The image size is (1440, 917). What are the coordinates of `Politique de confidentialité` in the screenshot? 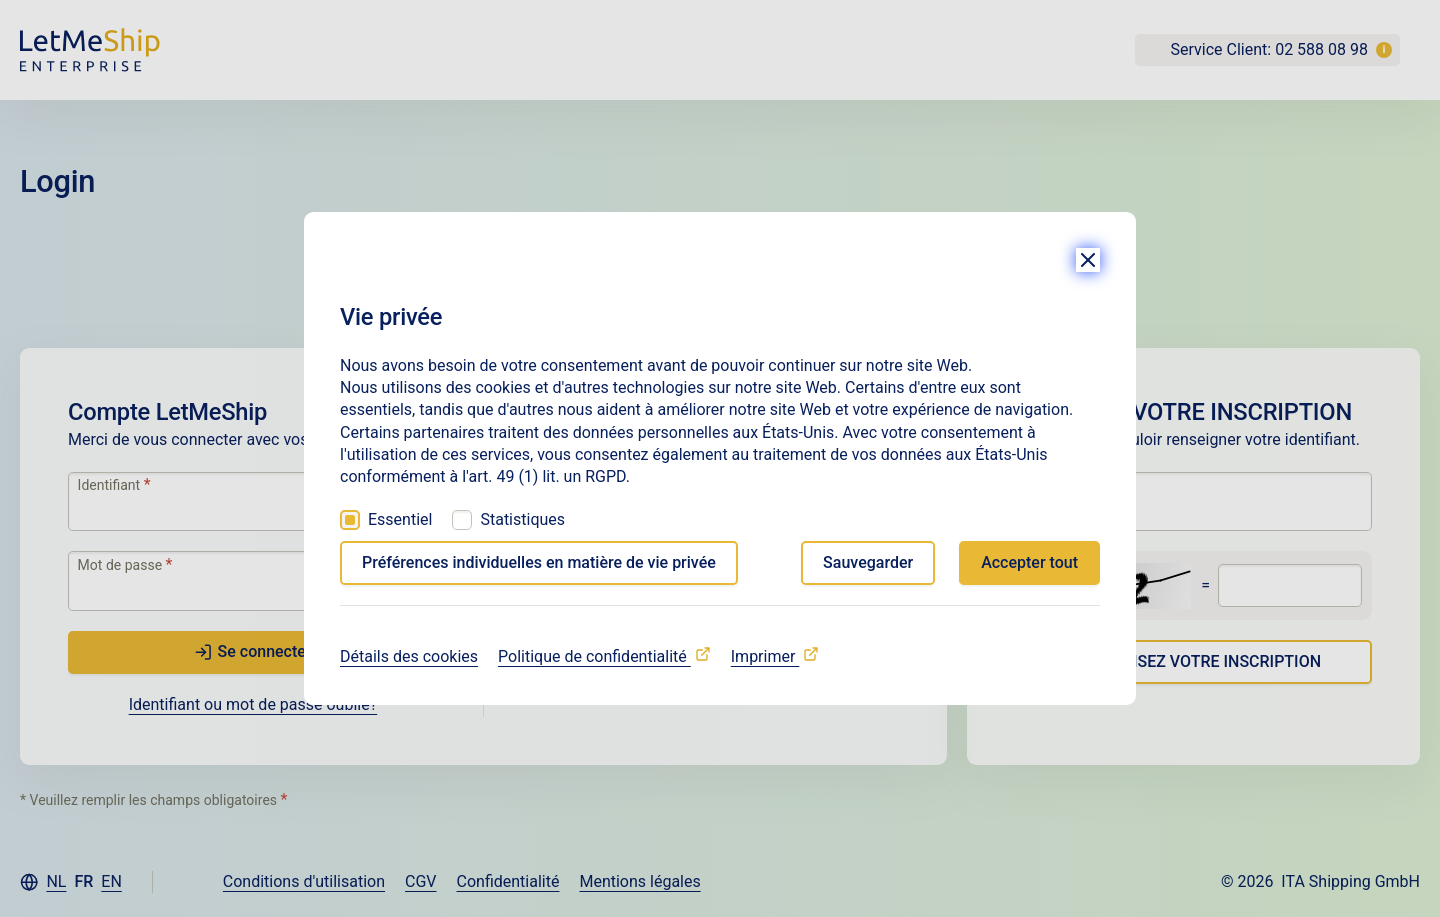 It's located at (594, 656).